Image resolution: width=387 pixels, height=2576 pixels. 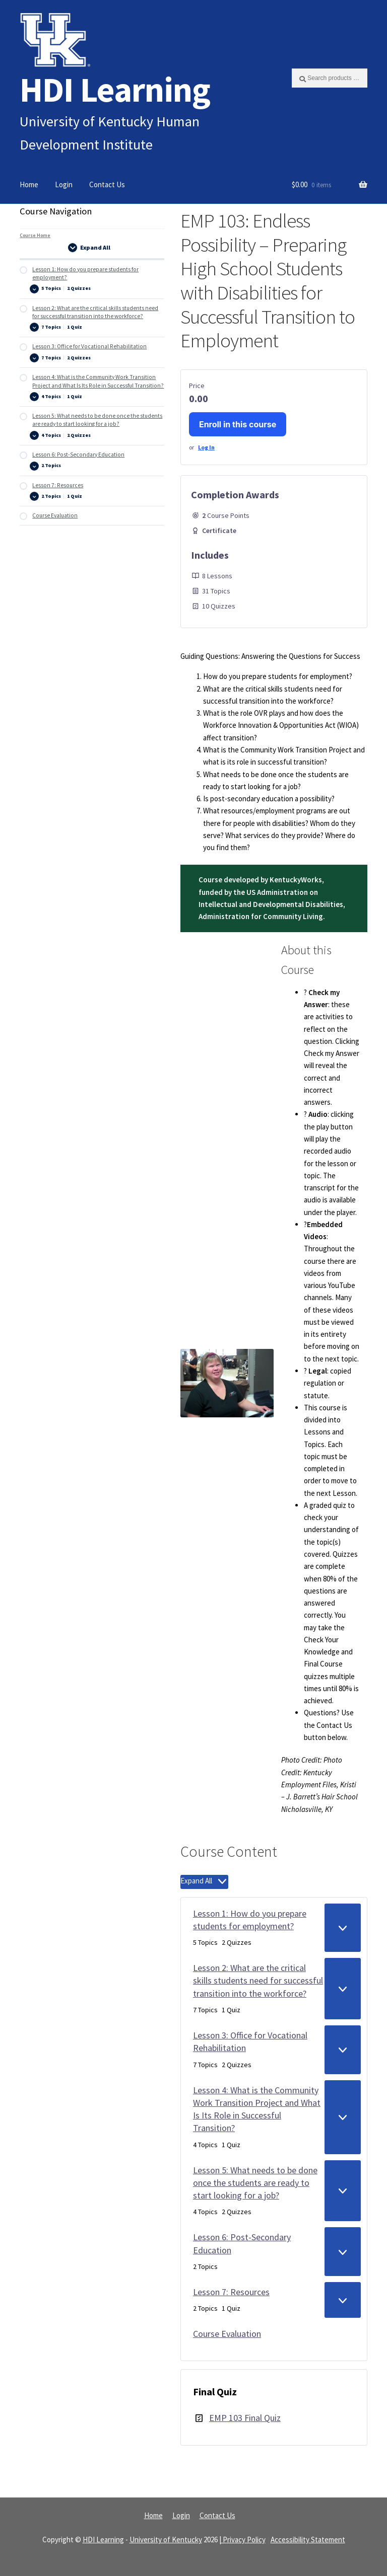 I want to click on University of Kentucky, so click(x=166, y=2539).